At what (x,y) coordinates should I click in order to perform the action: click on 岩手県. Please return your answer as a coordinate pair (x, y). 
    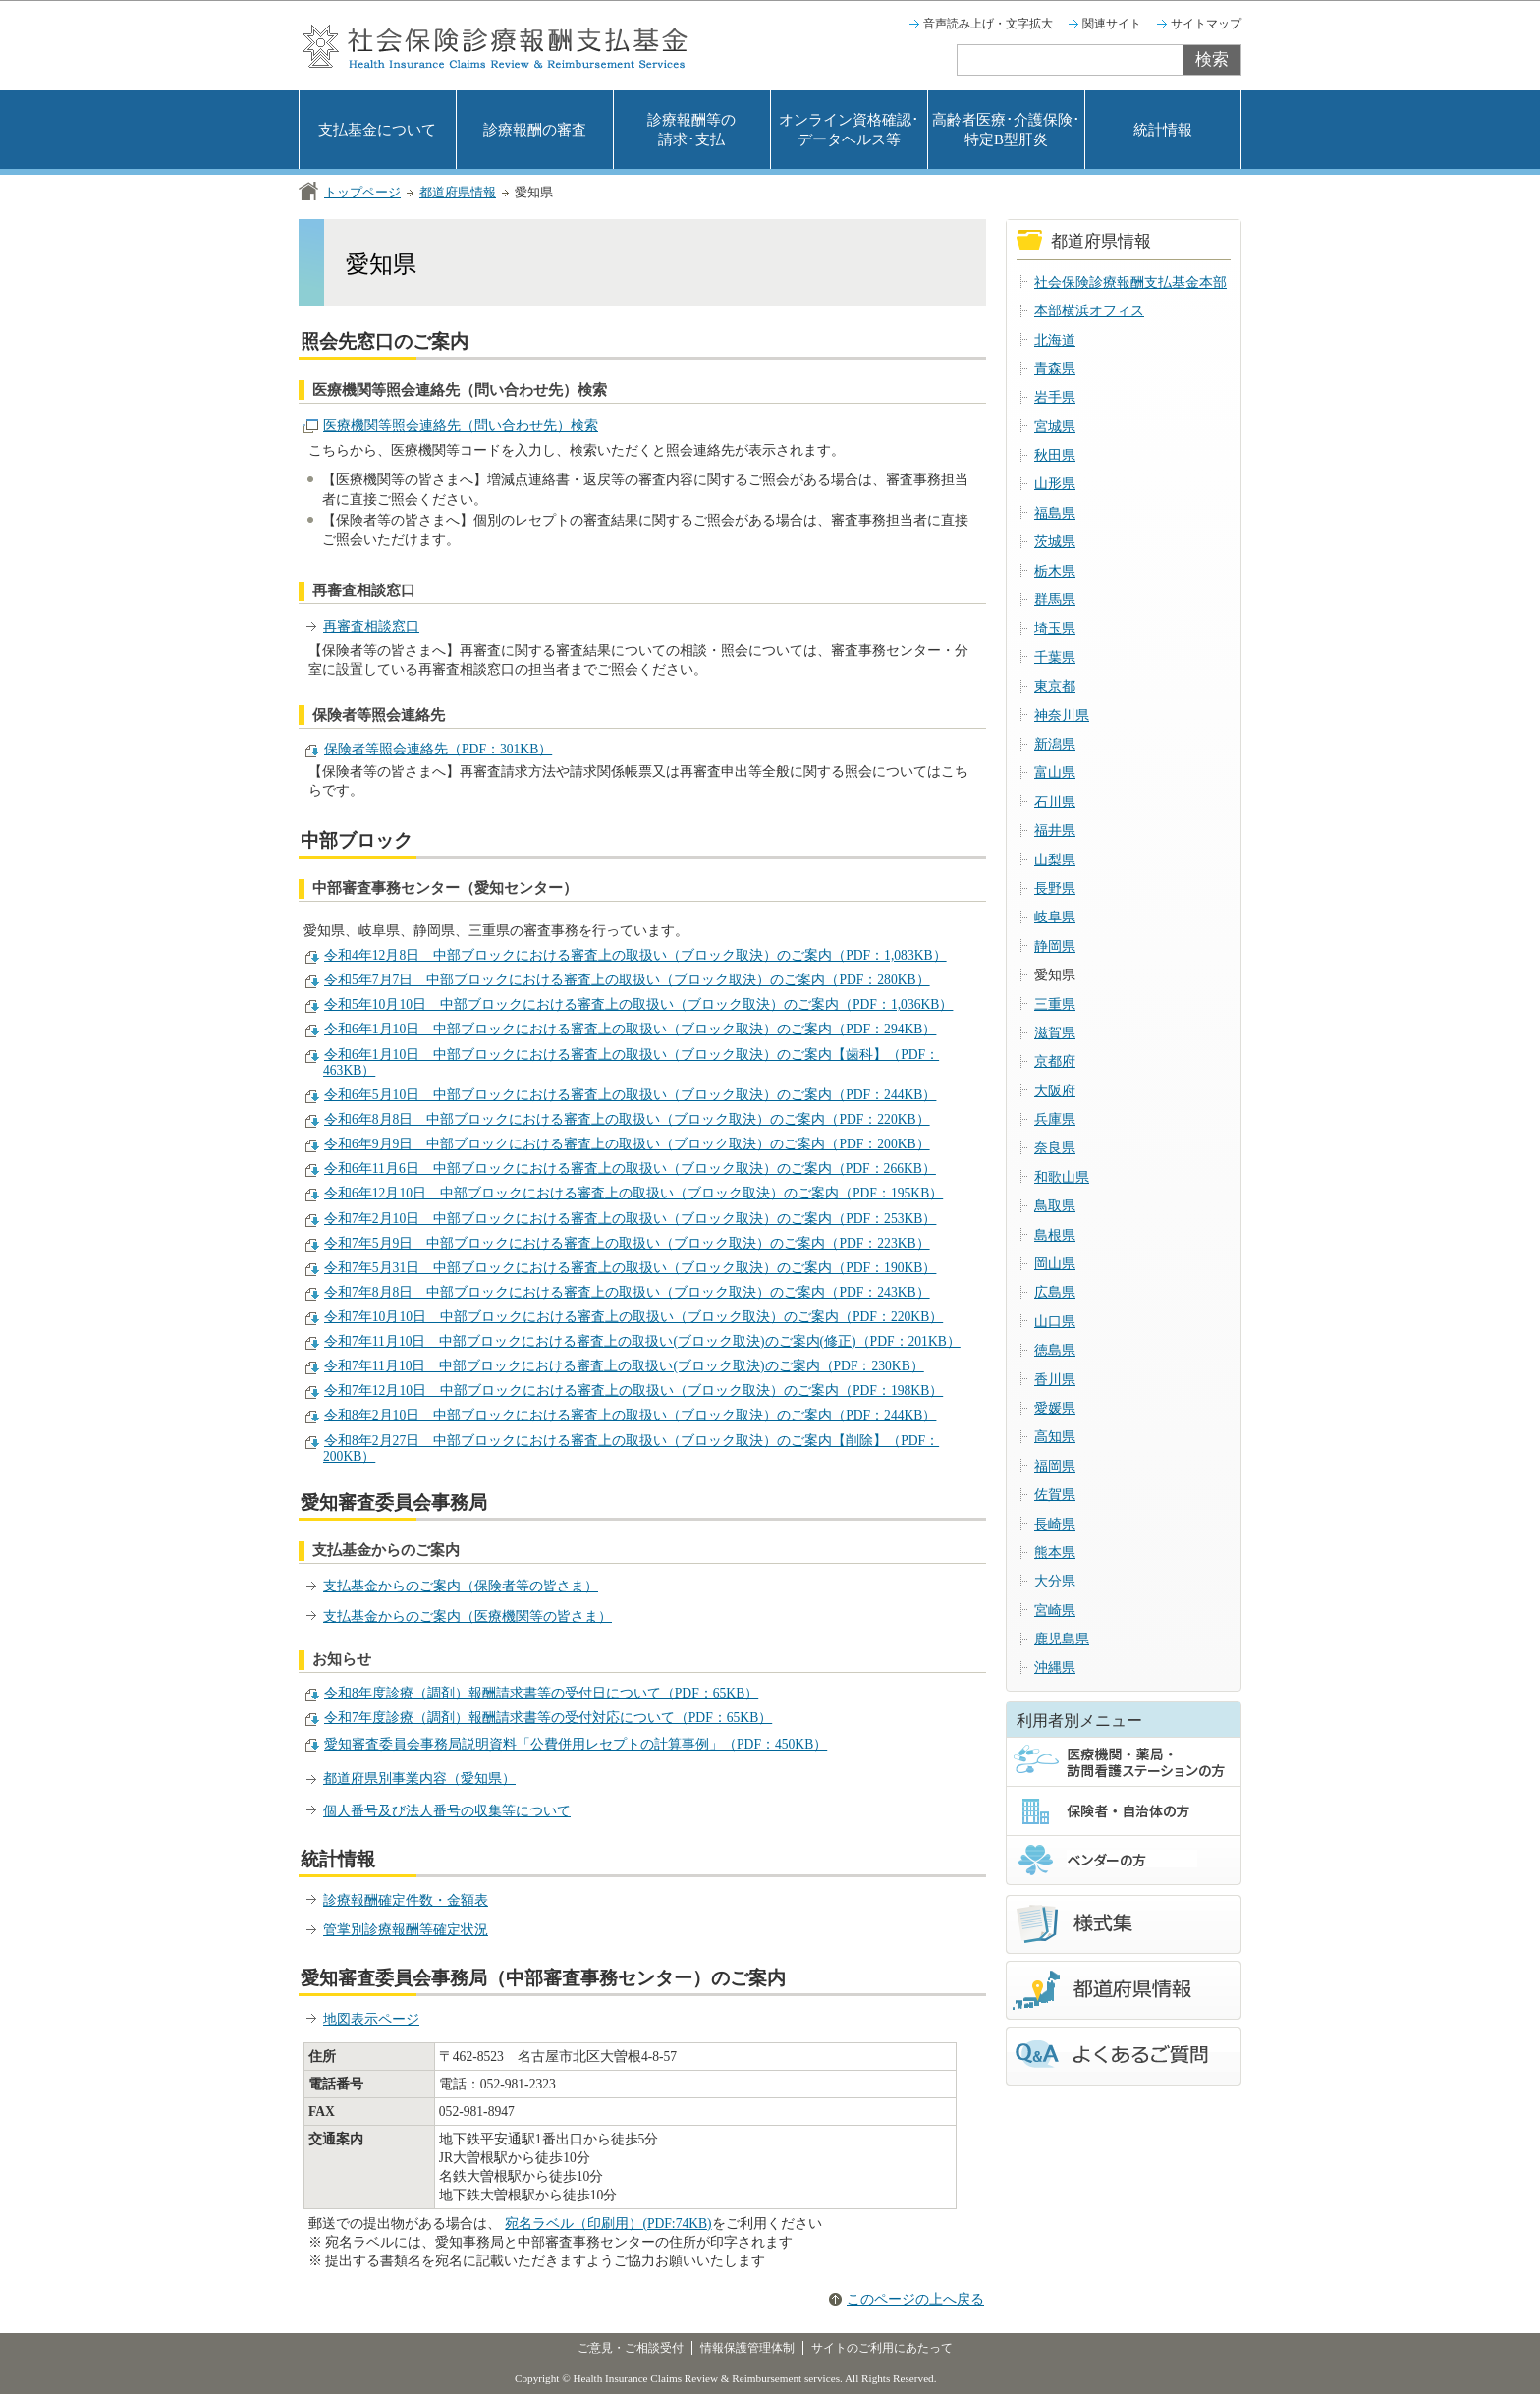
    Looking at the image, I should click on (1054, 397).